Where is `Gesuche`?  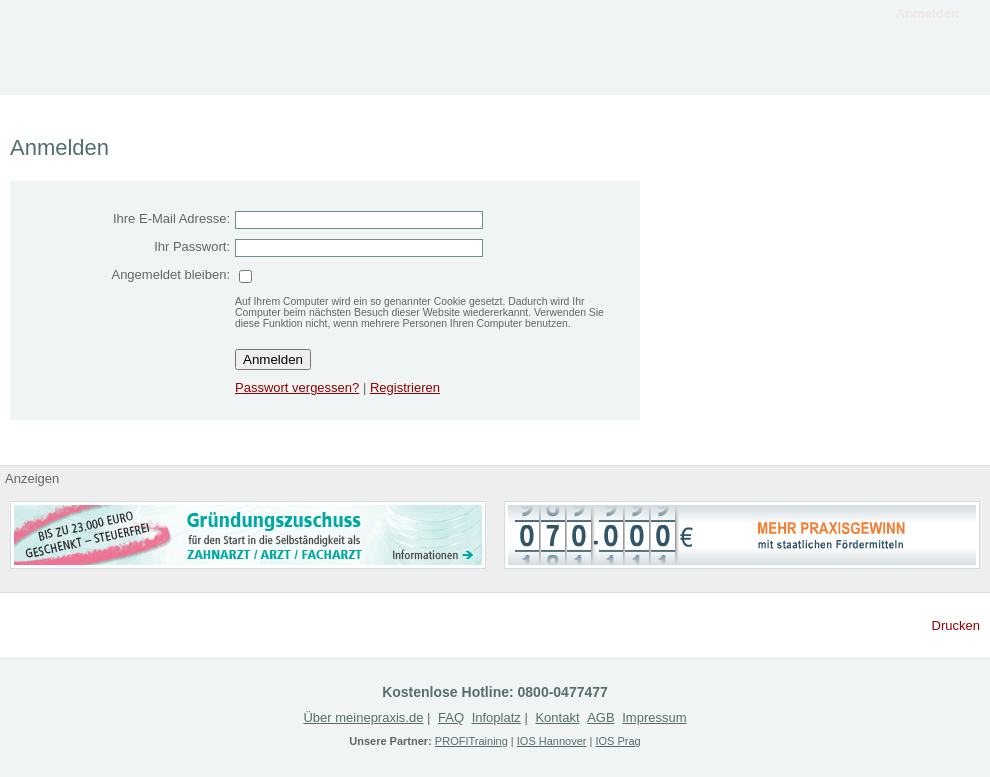
Gesuche is located at coordinates (660, 72).